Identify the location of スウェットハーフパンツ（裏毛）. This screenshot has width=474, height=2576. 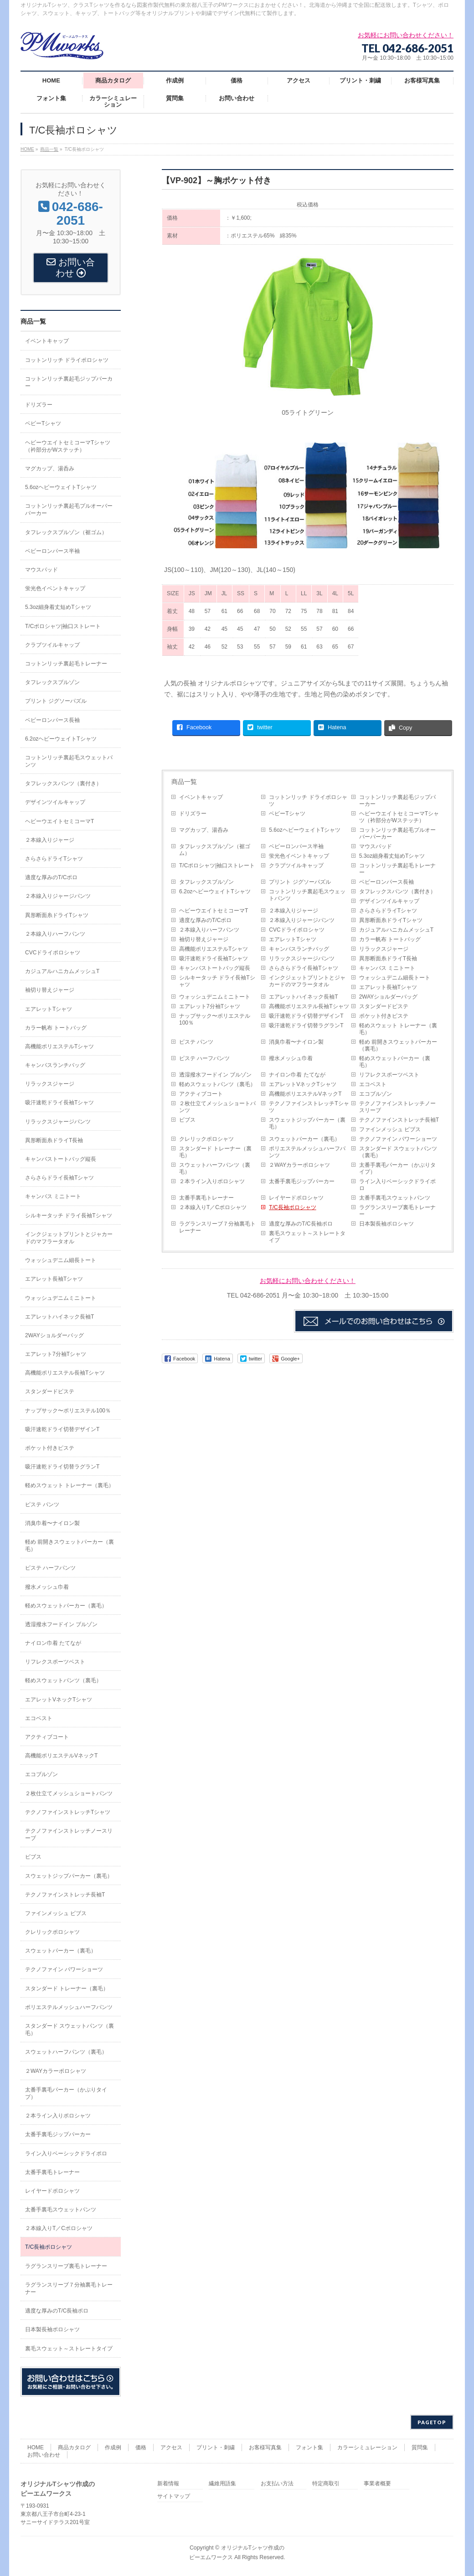
(214, 1168).